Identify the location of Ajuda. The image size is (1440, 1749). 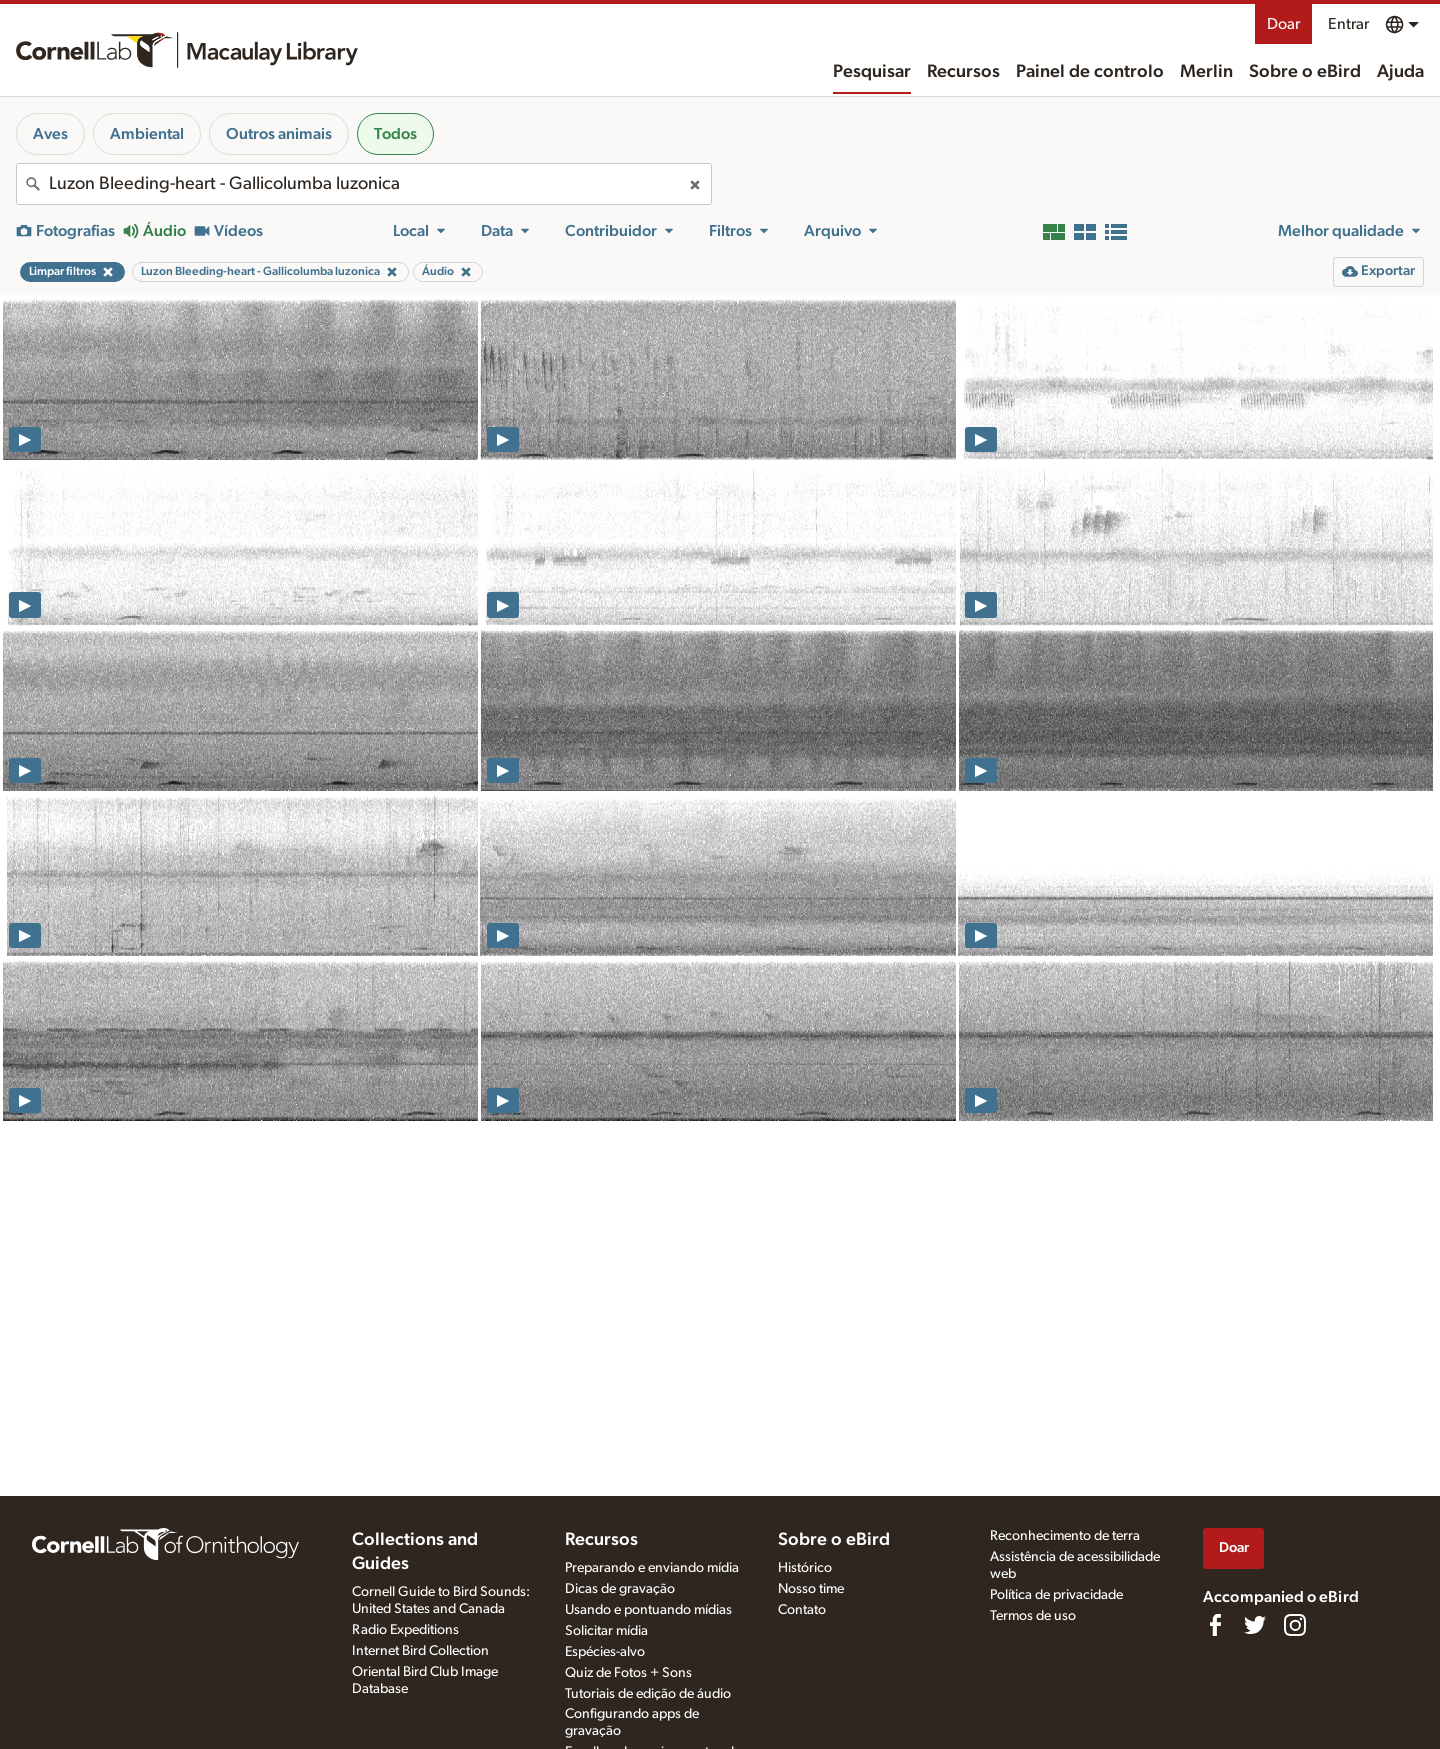
(1400, 72).